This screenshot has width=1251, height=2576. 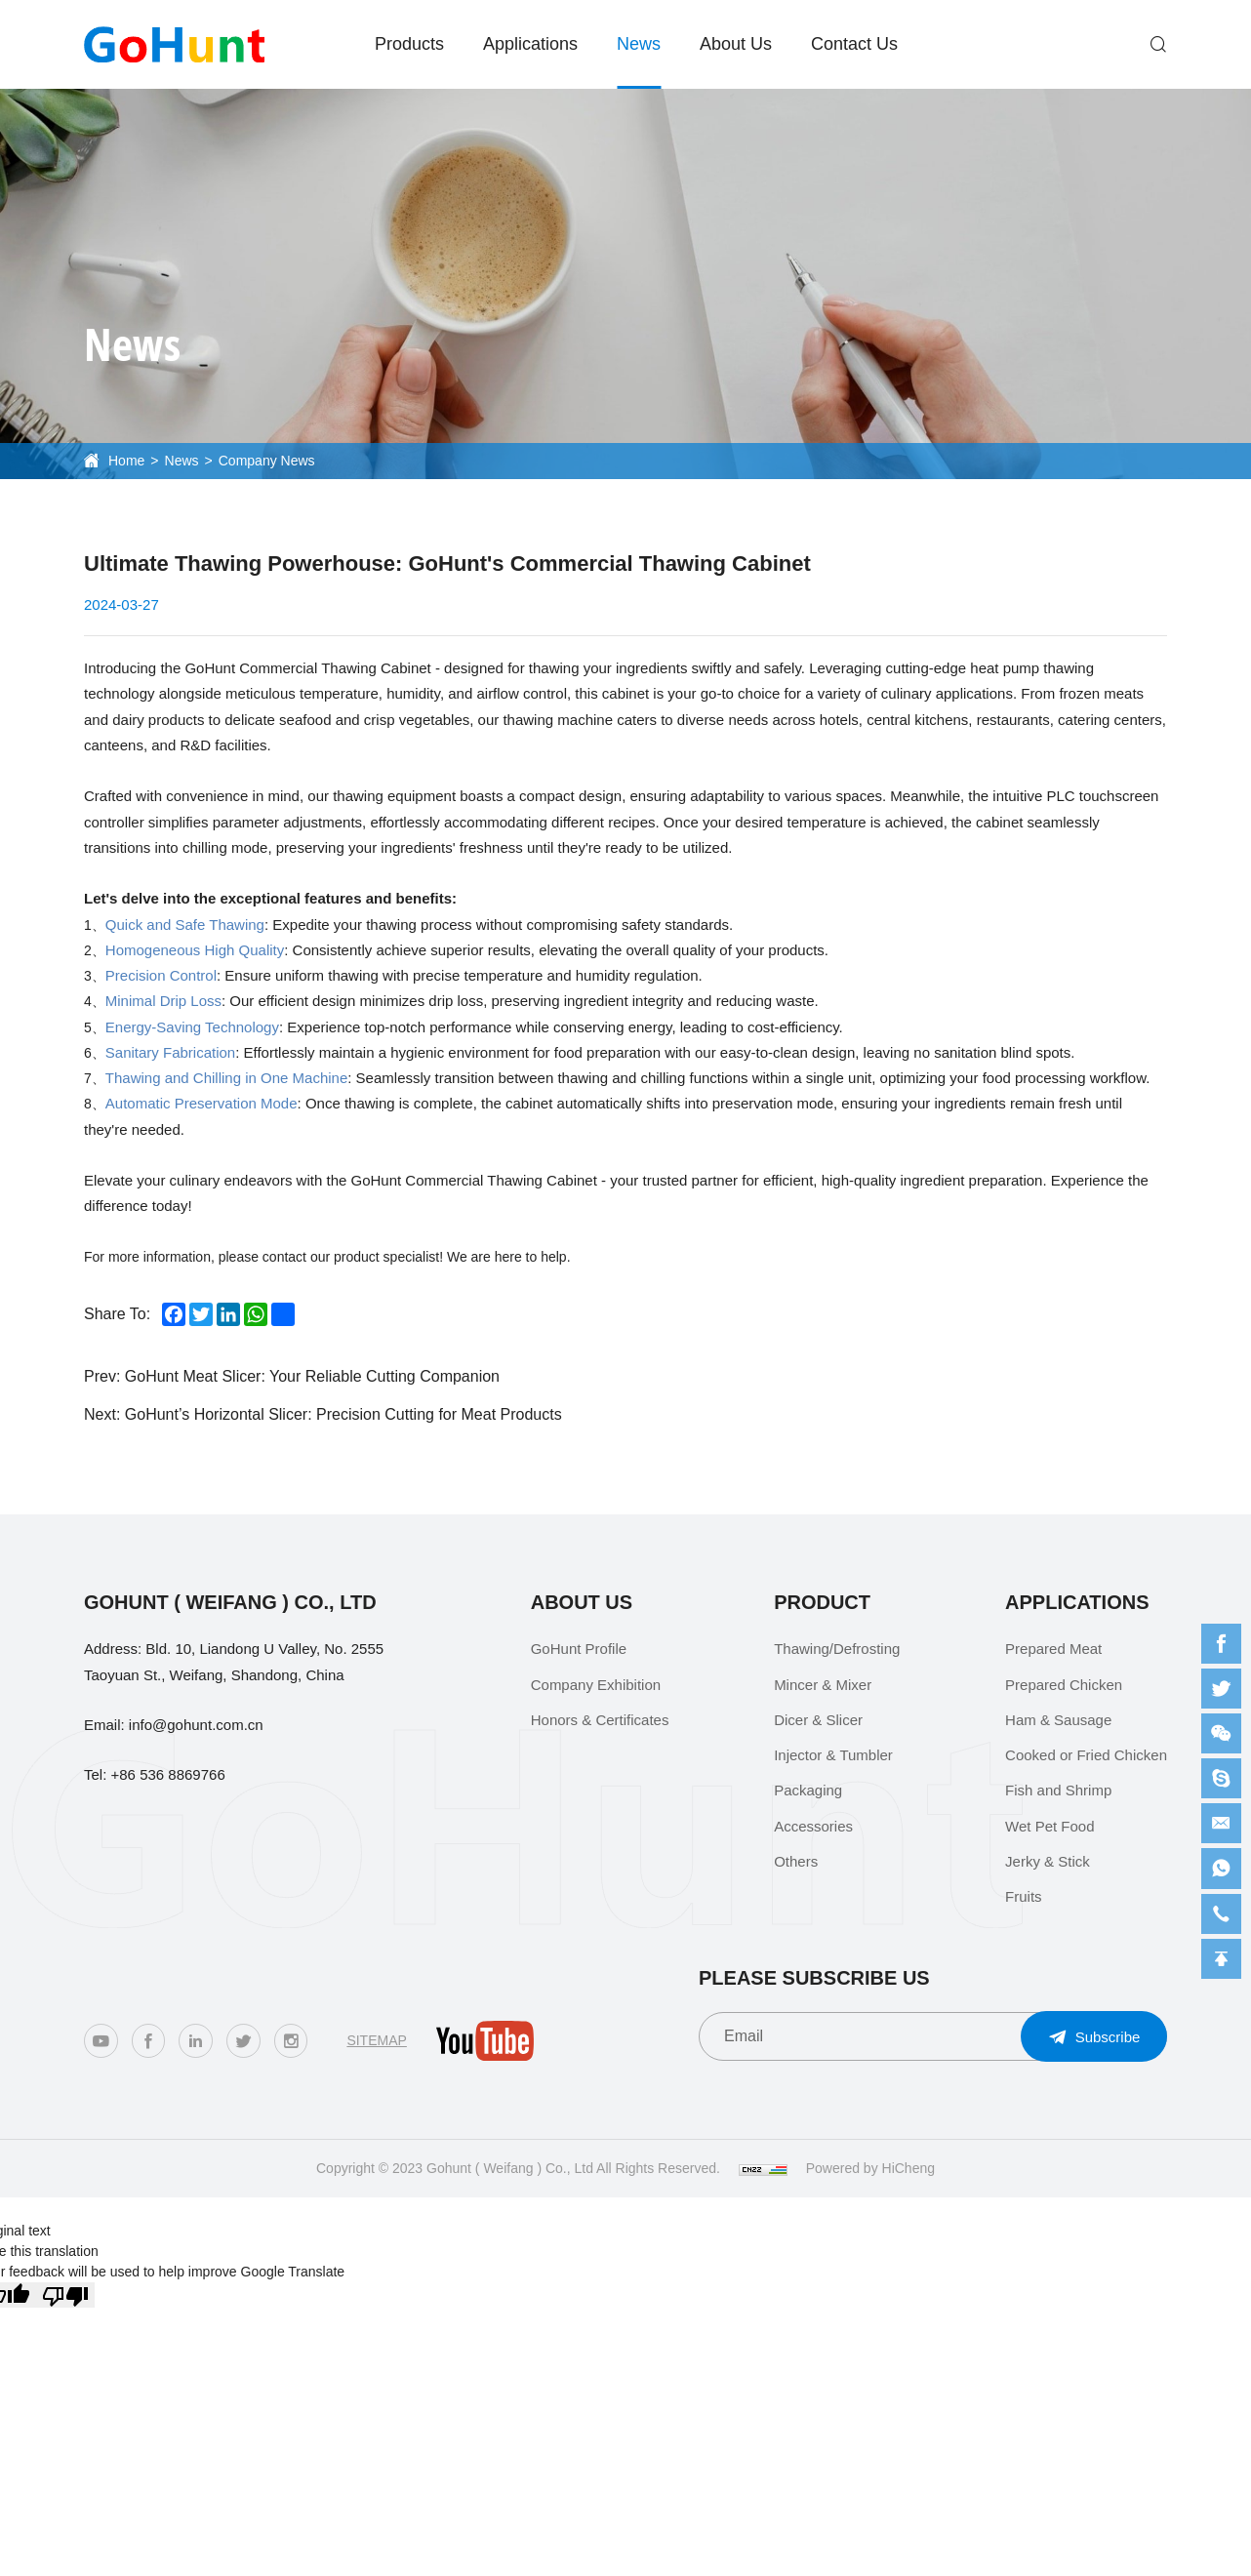 What do you see at coordinates (126, 460) in the screenshot?
I see `Home` at bounding box center [126, 460].